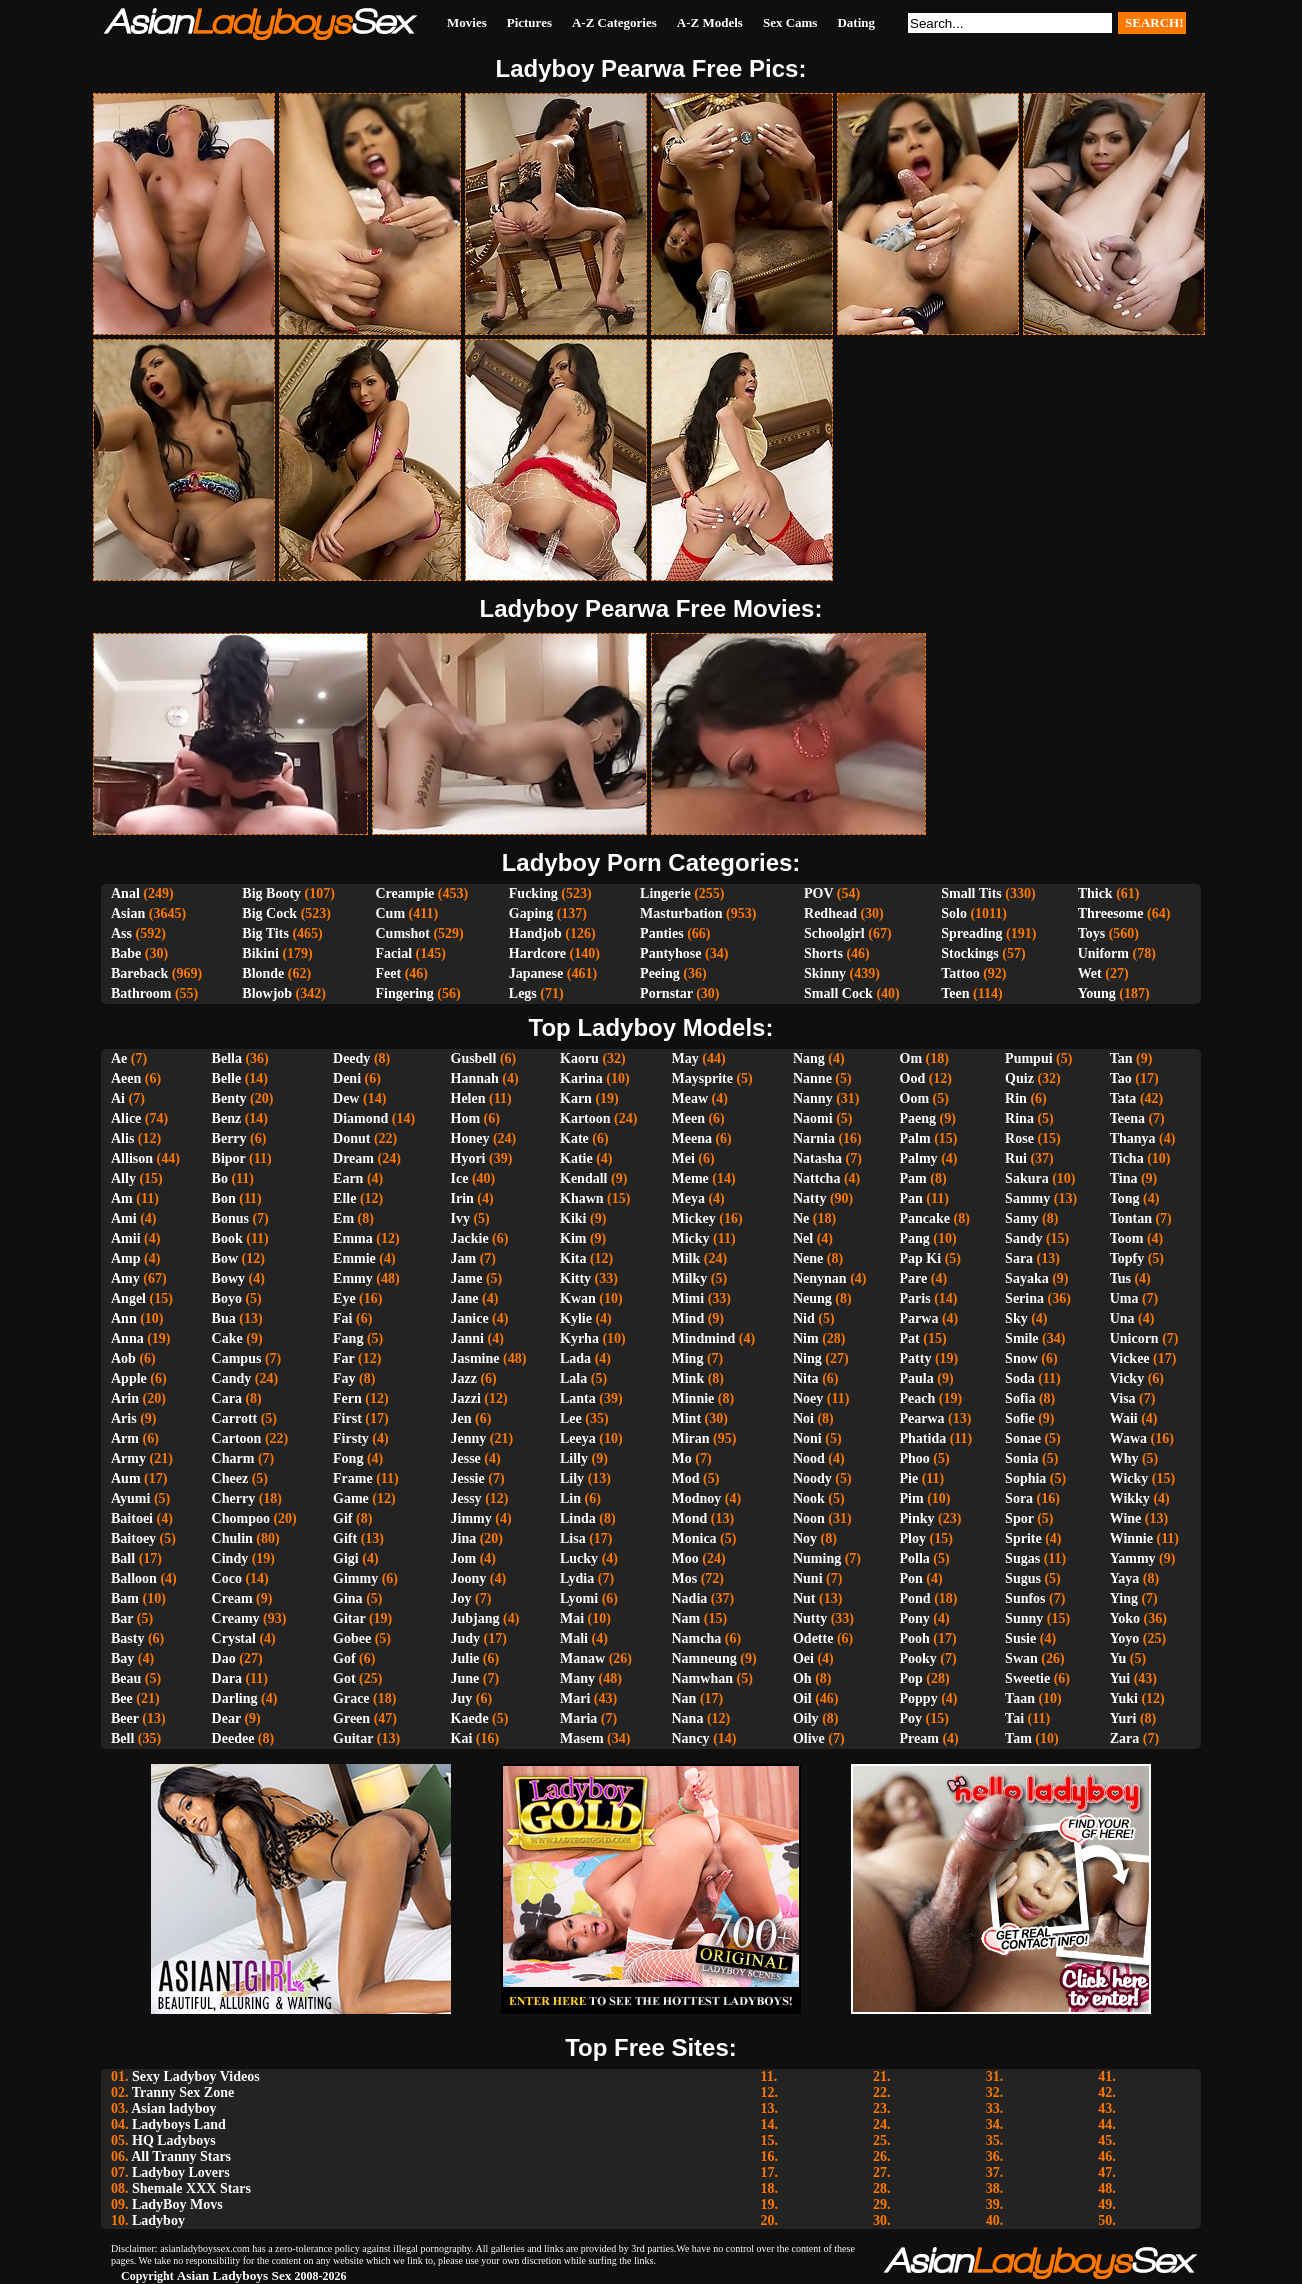  What do you see at coordinates (1120, 1278) in the screenshot?
I see `Tus` at bounding box center [1120, 1278].